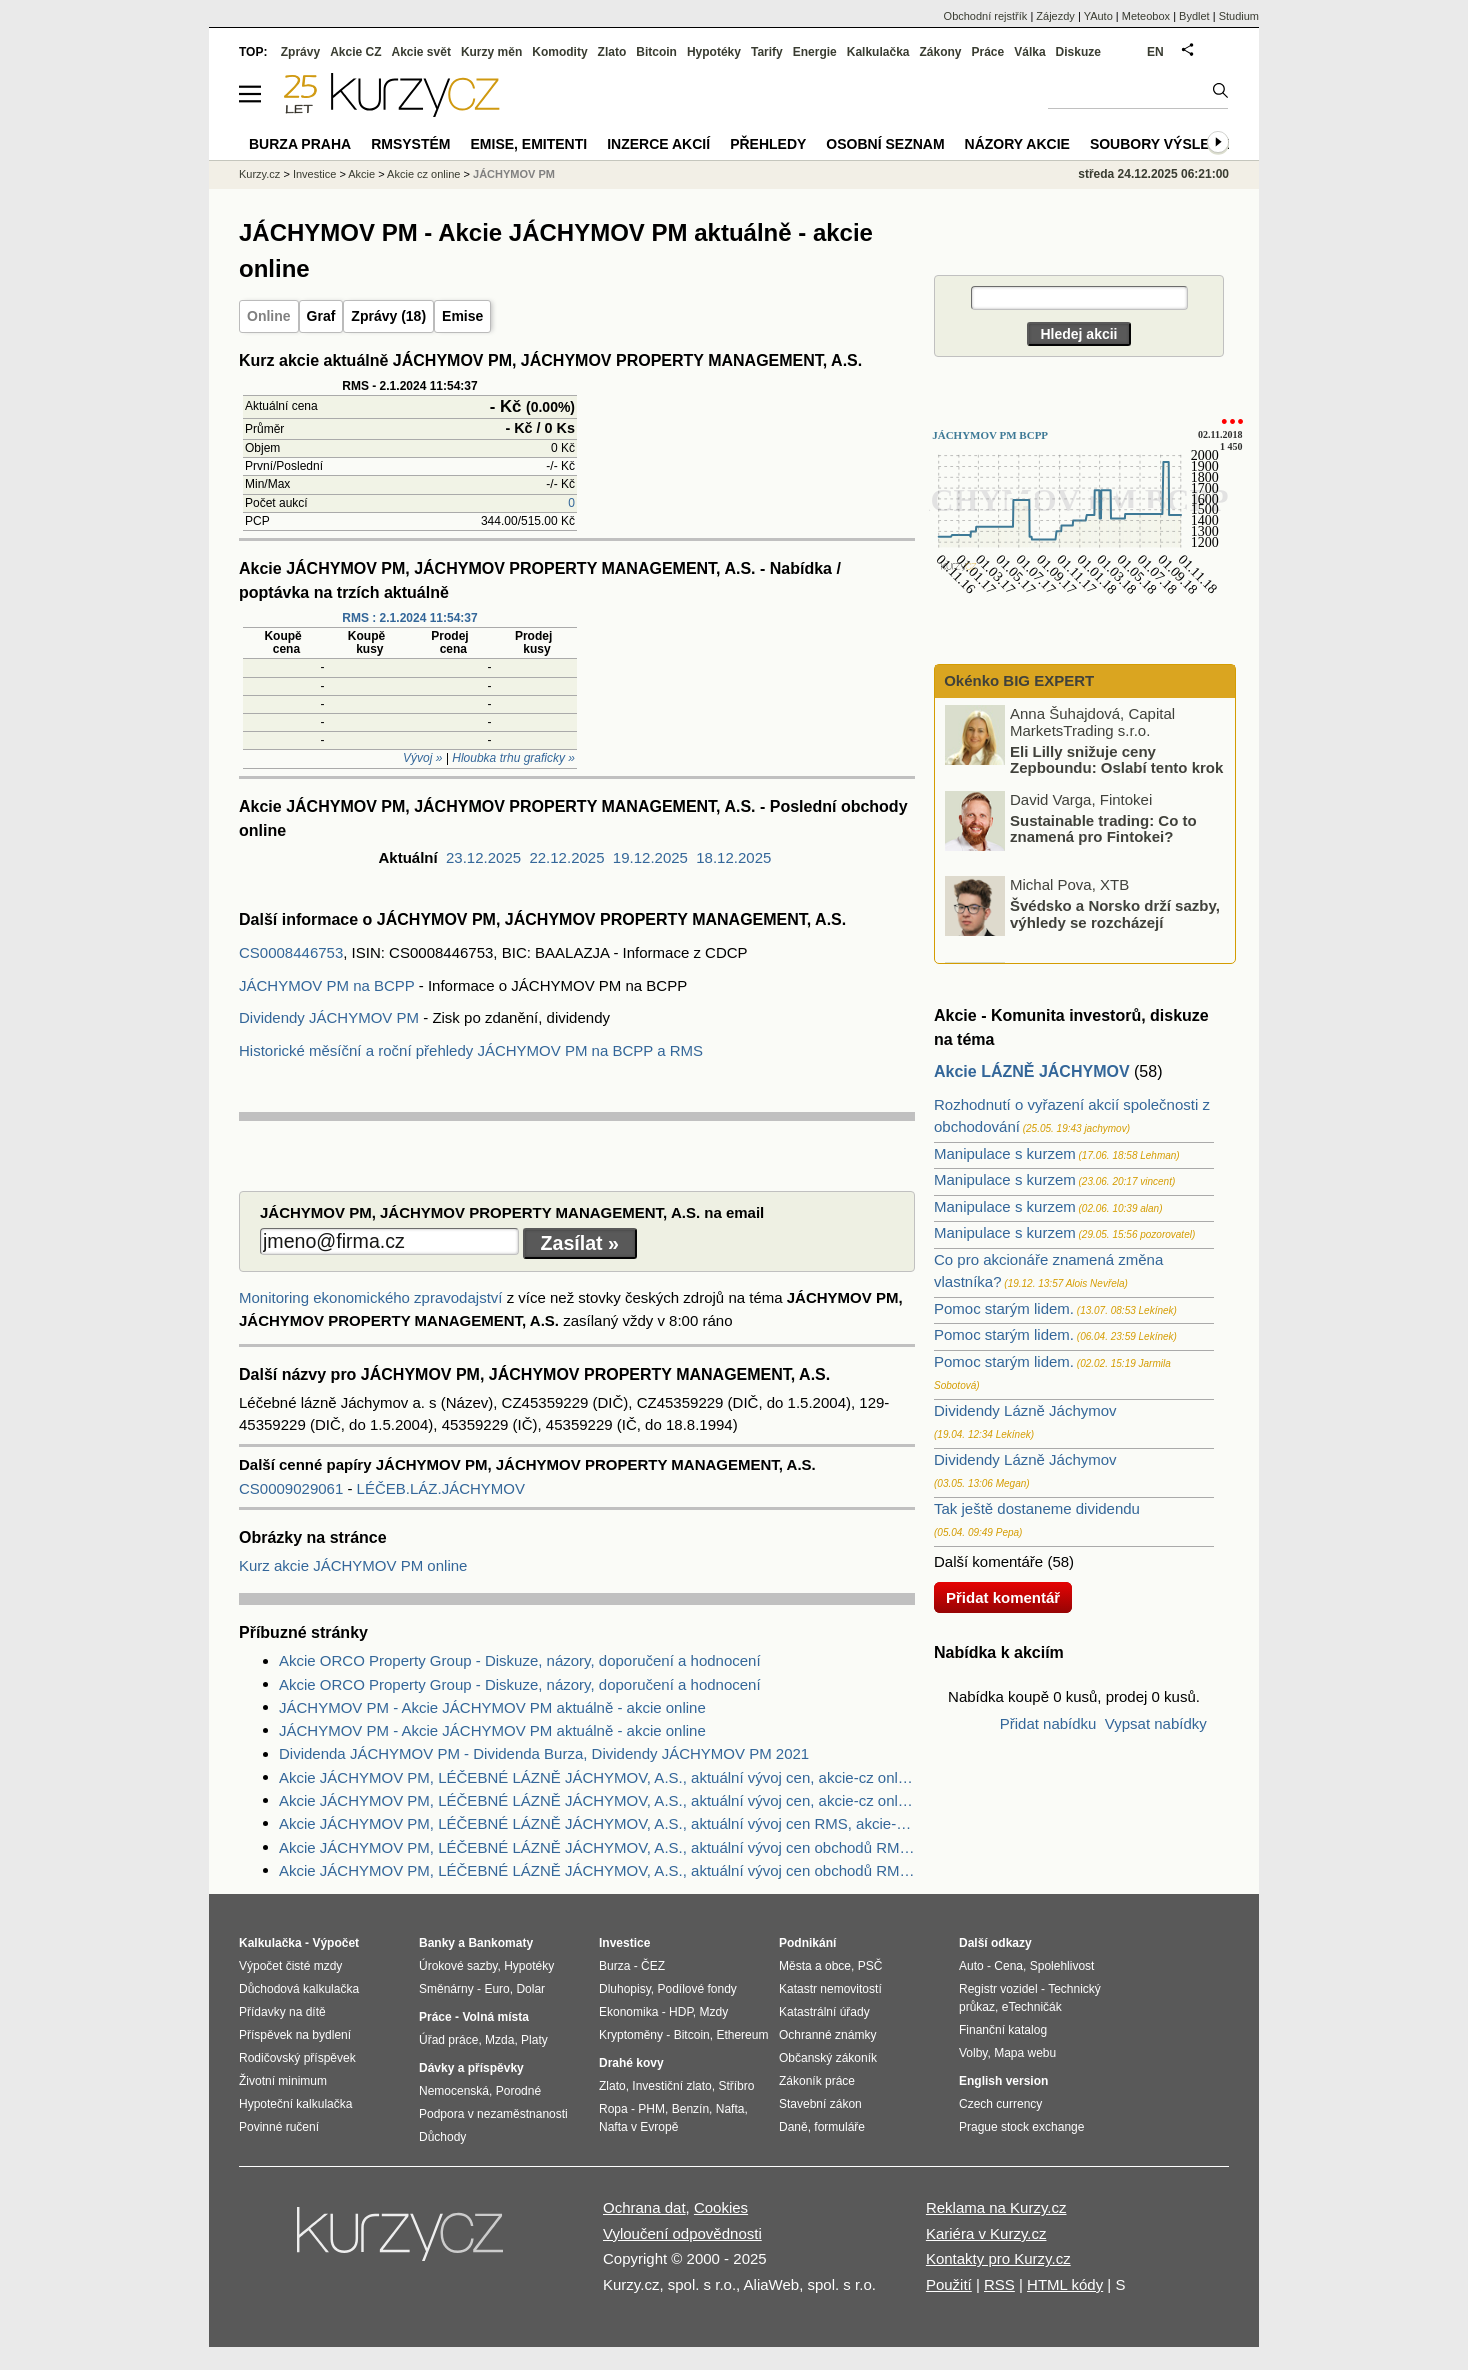 The image size is (1468, 2370). Describe the element at coordinates (1085, 767) in the screenshot. I see `Eli Lilly snižuje ceny Zepboundu: Oslabí tento krok výsledné tržby?` at that location.